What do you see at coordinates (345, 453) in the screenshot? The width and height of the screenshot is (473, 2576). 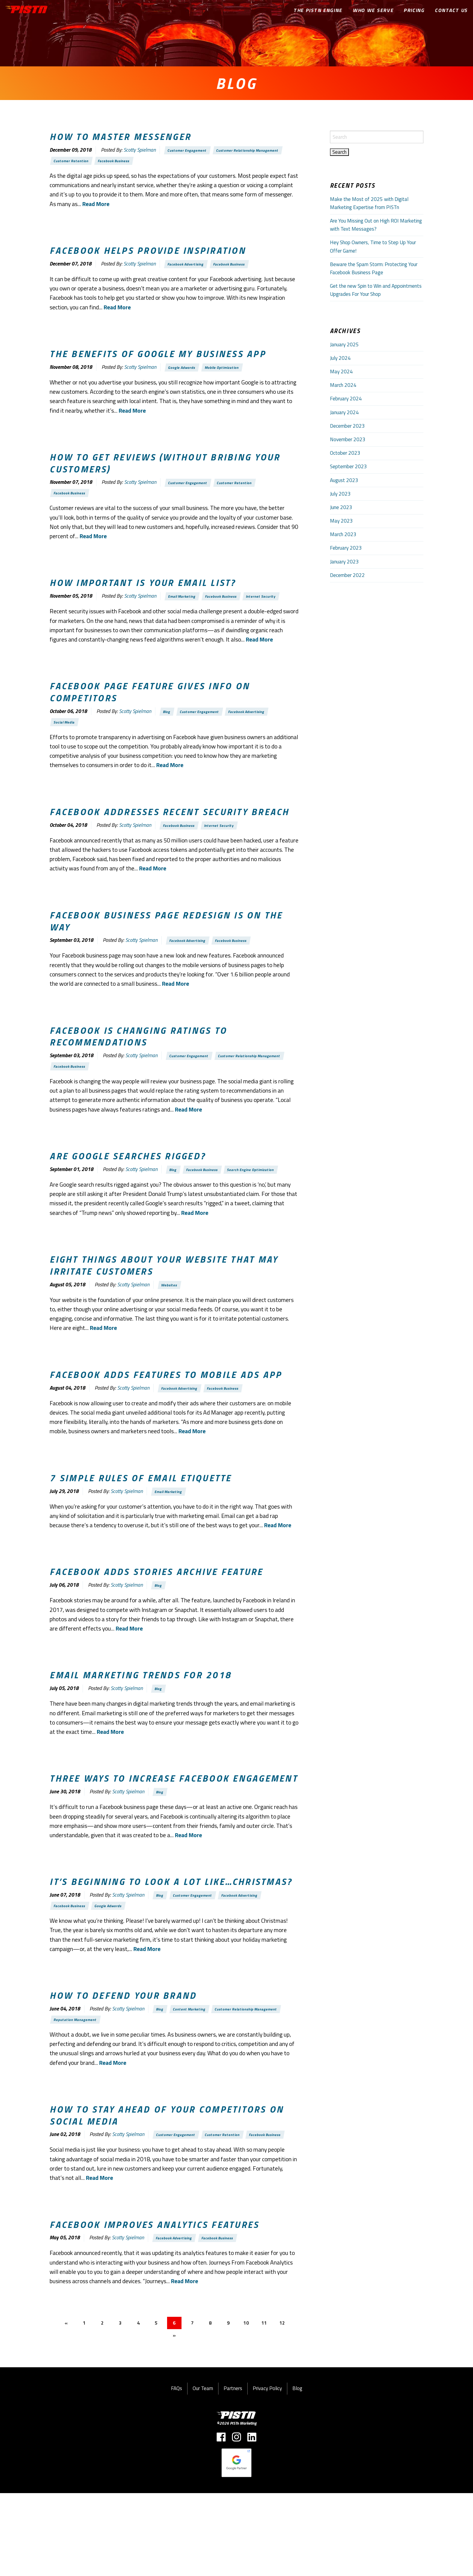 I see `October 2023` at bounding box center [345, 453].